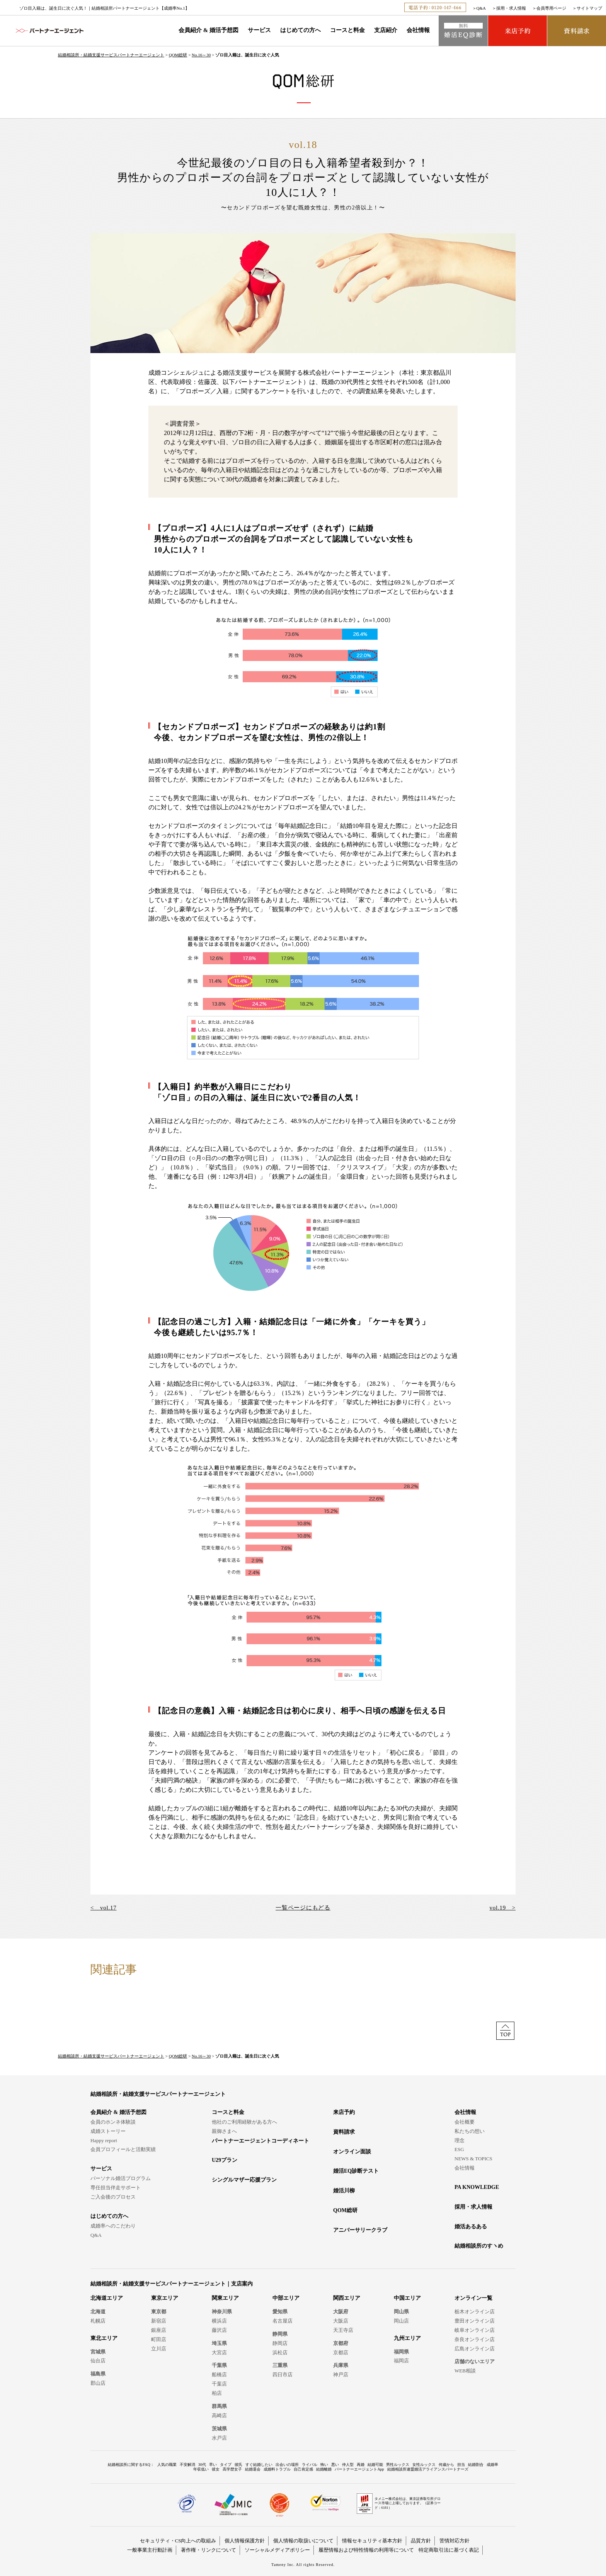 This screenshot has width=606, height=2576. I want to click on 結婚割合, so click(475, 2464).